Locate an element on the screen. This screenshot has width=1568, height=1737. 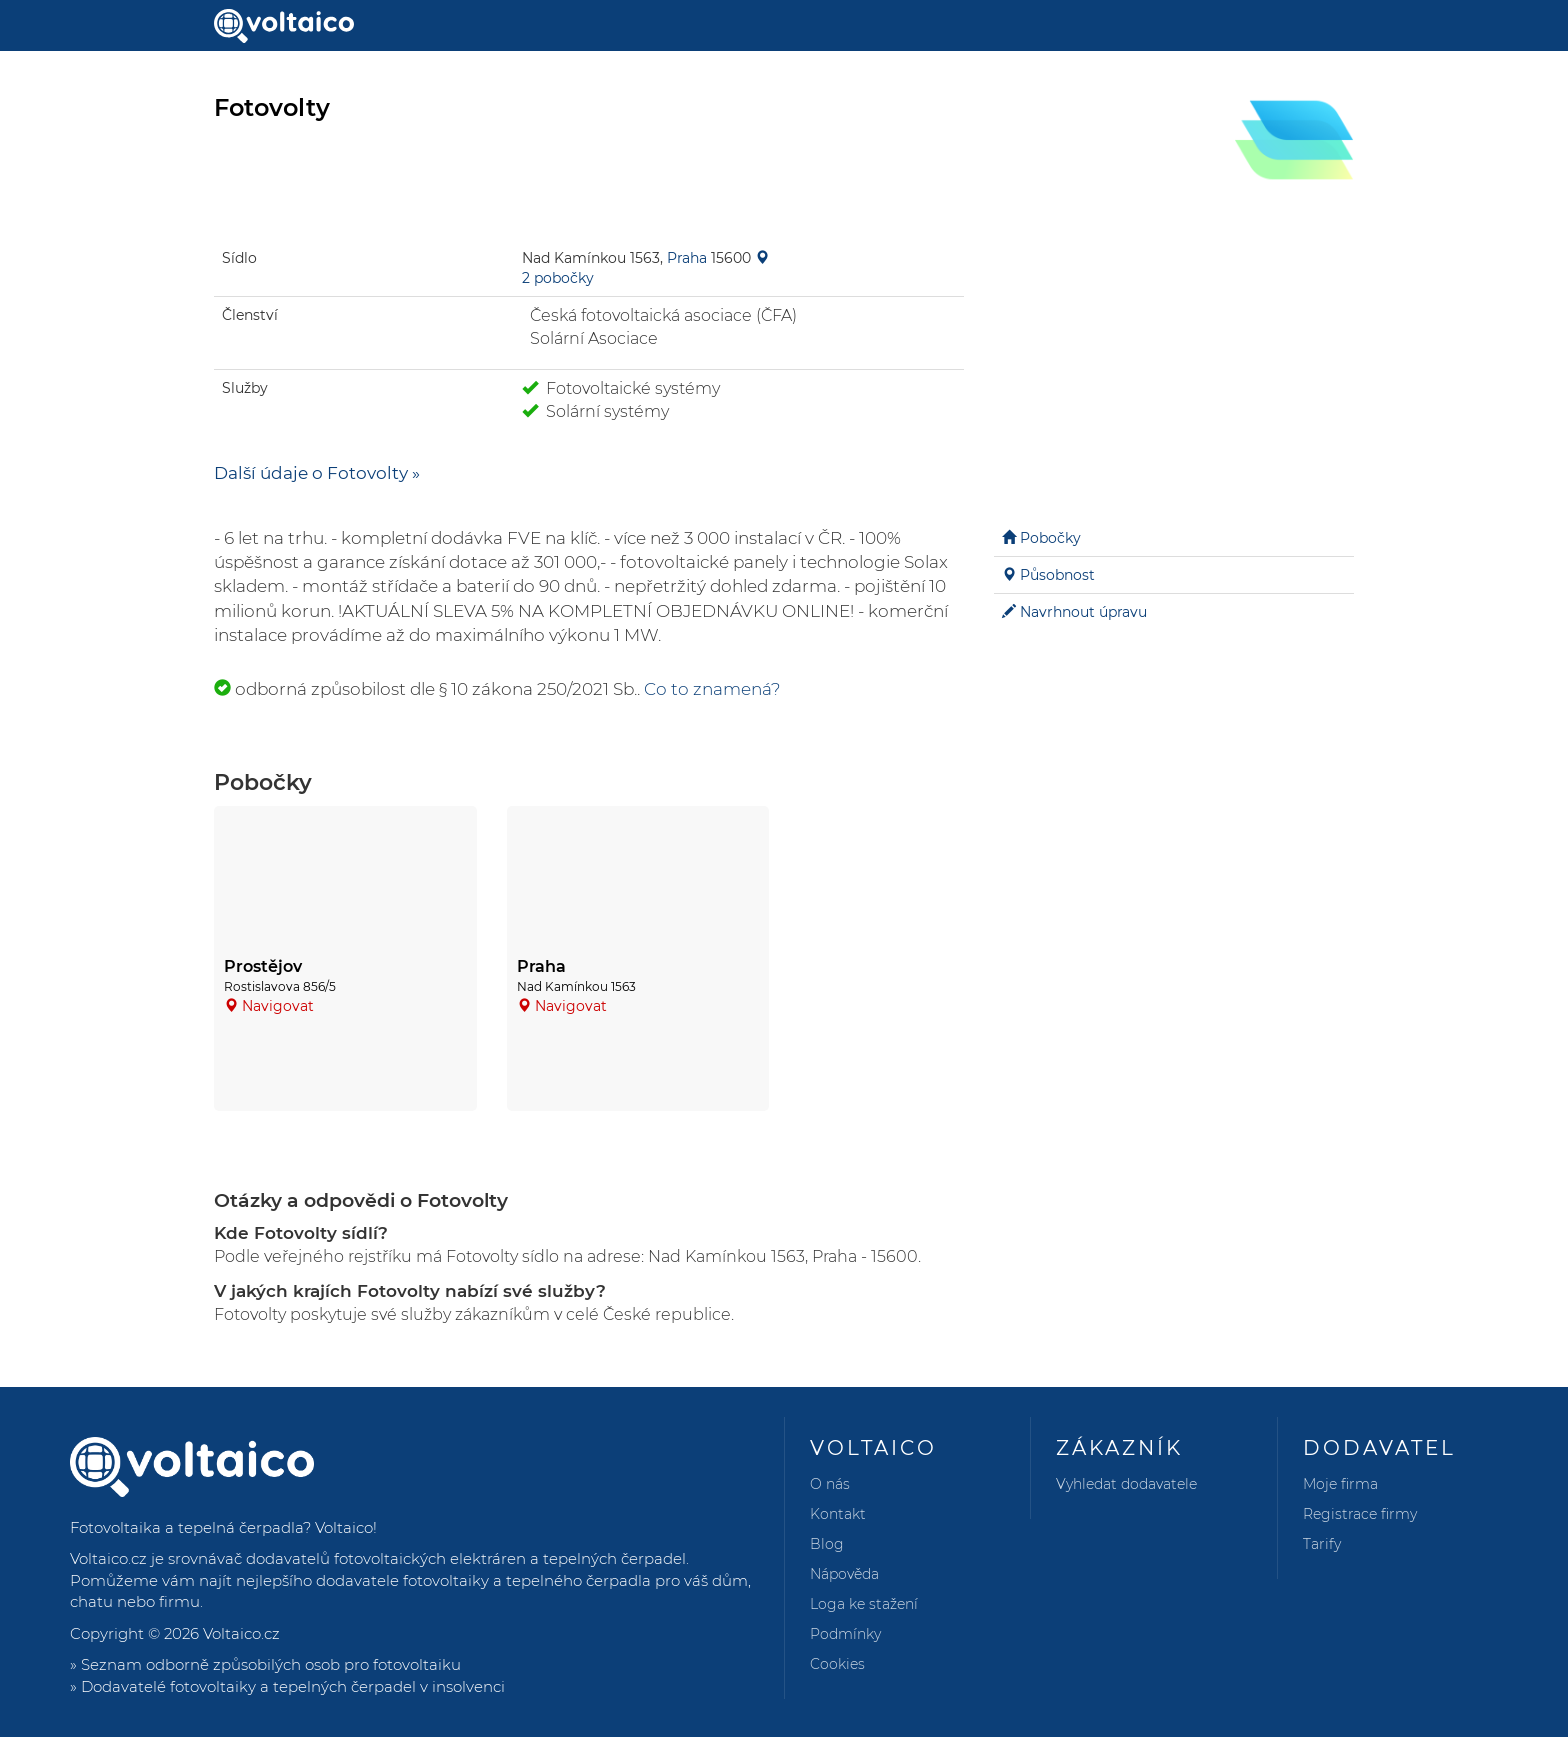
Fotovoltaika a tepelná čerpadla is located at coordinates (186, 1527).